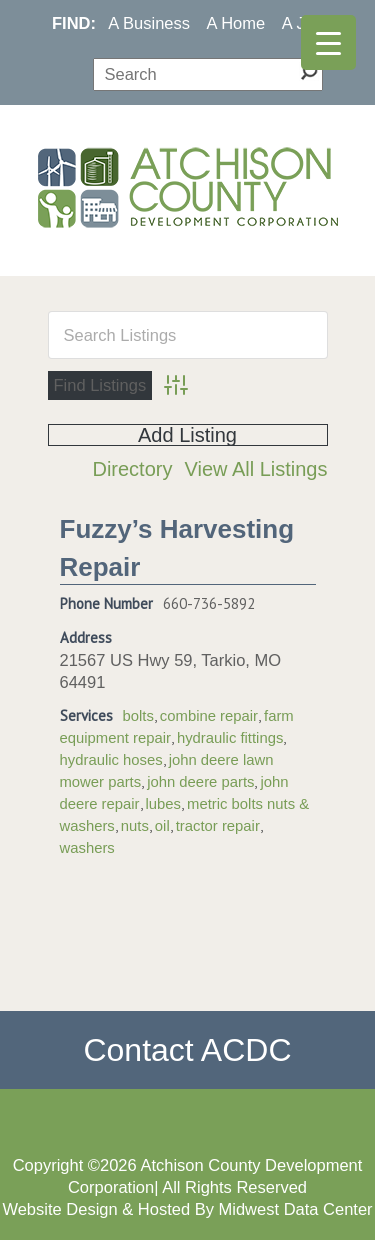  Describe the element at coordinates (135, 826) in the screenshot. I see `nuts` at that location.